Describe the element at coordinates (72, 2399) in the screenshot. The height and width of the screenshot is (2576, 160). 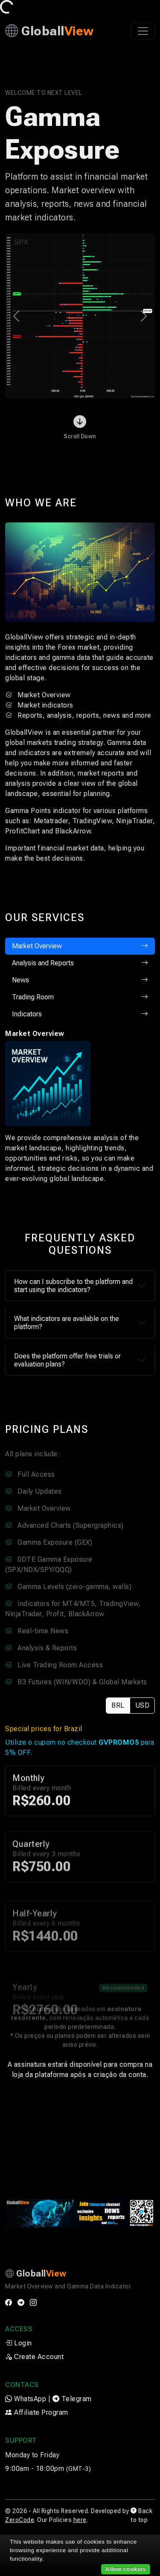
I see `Telegram` at that location.